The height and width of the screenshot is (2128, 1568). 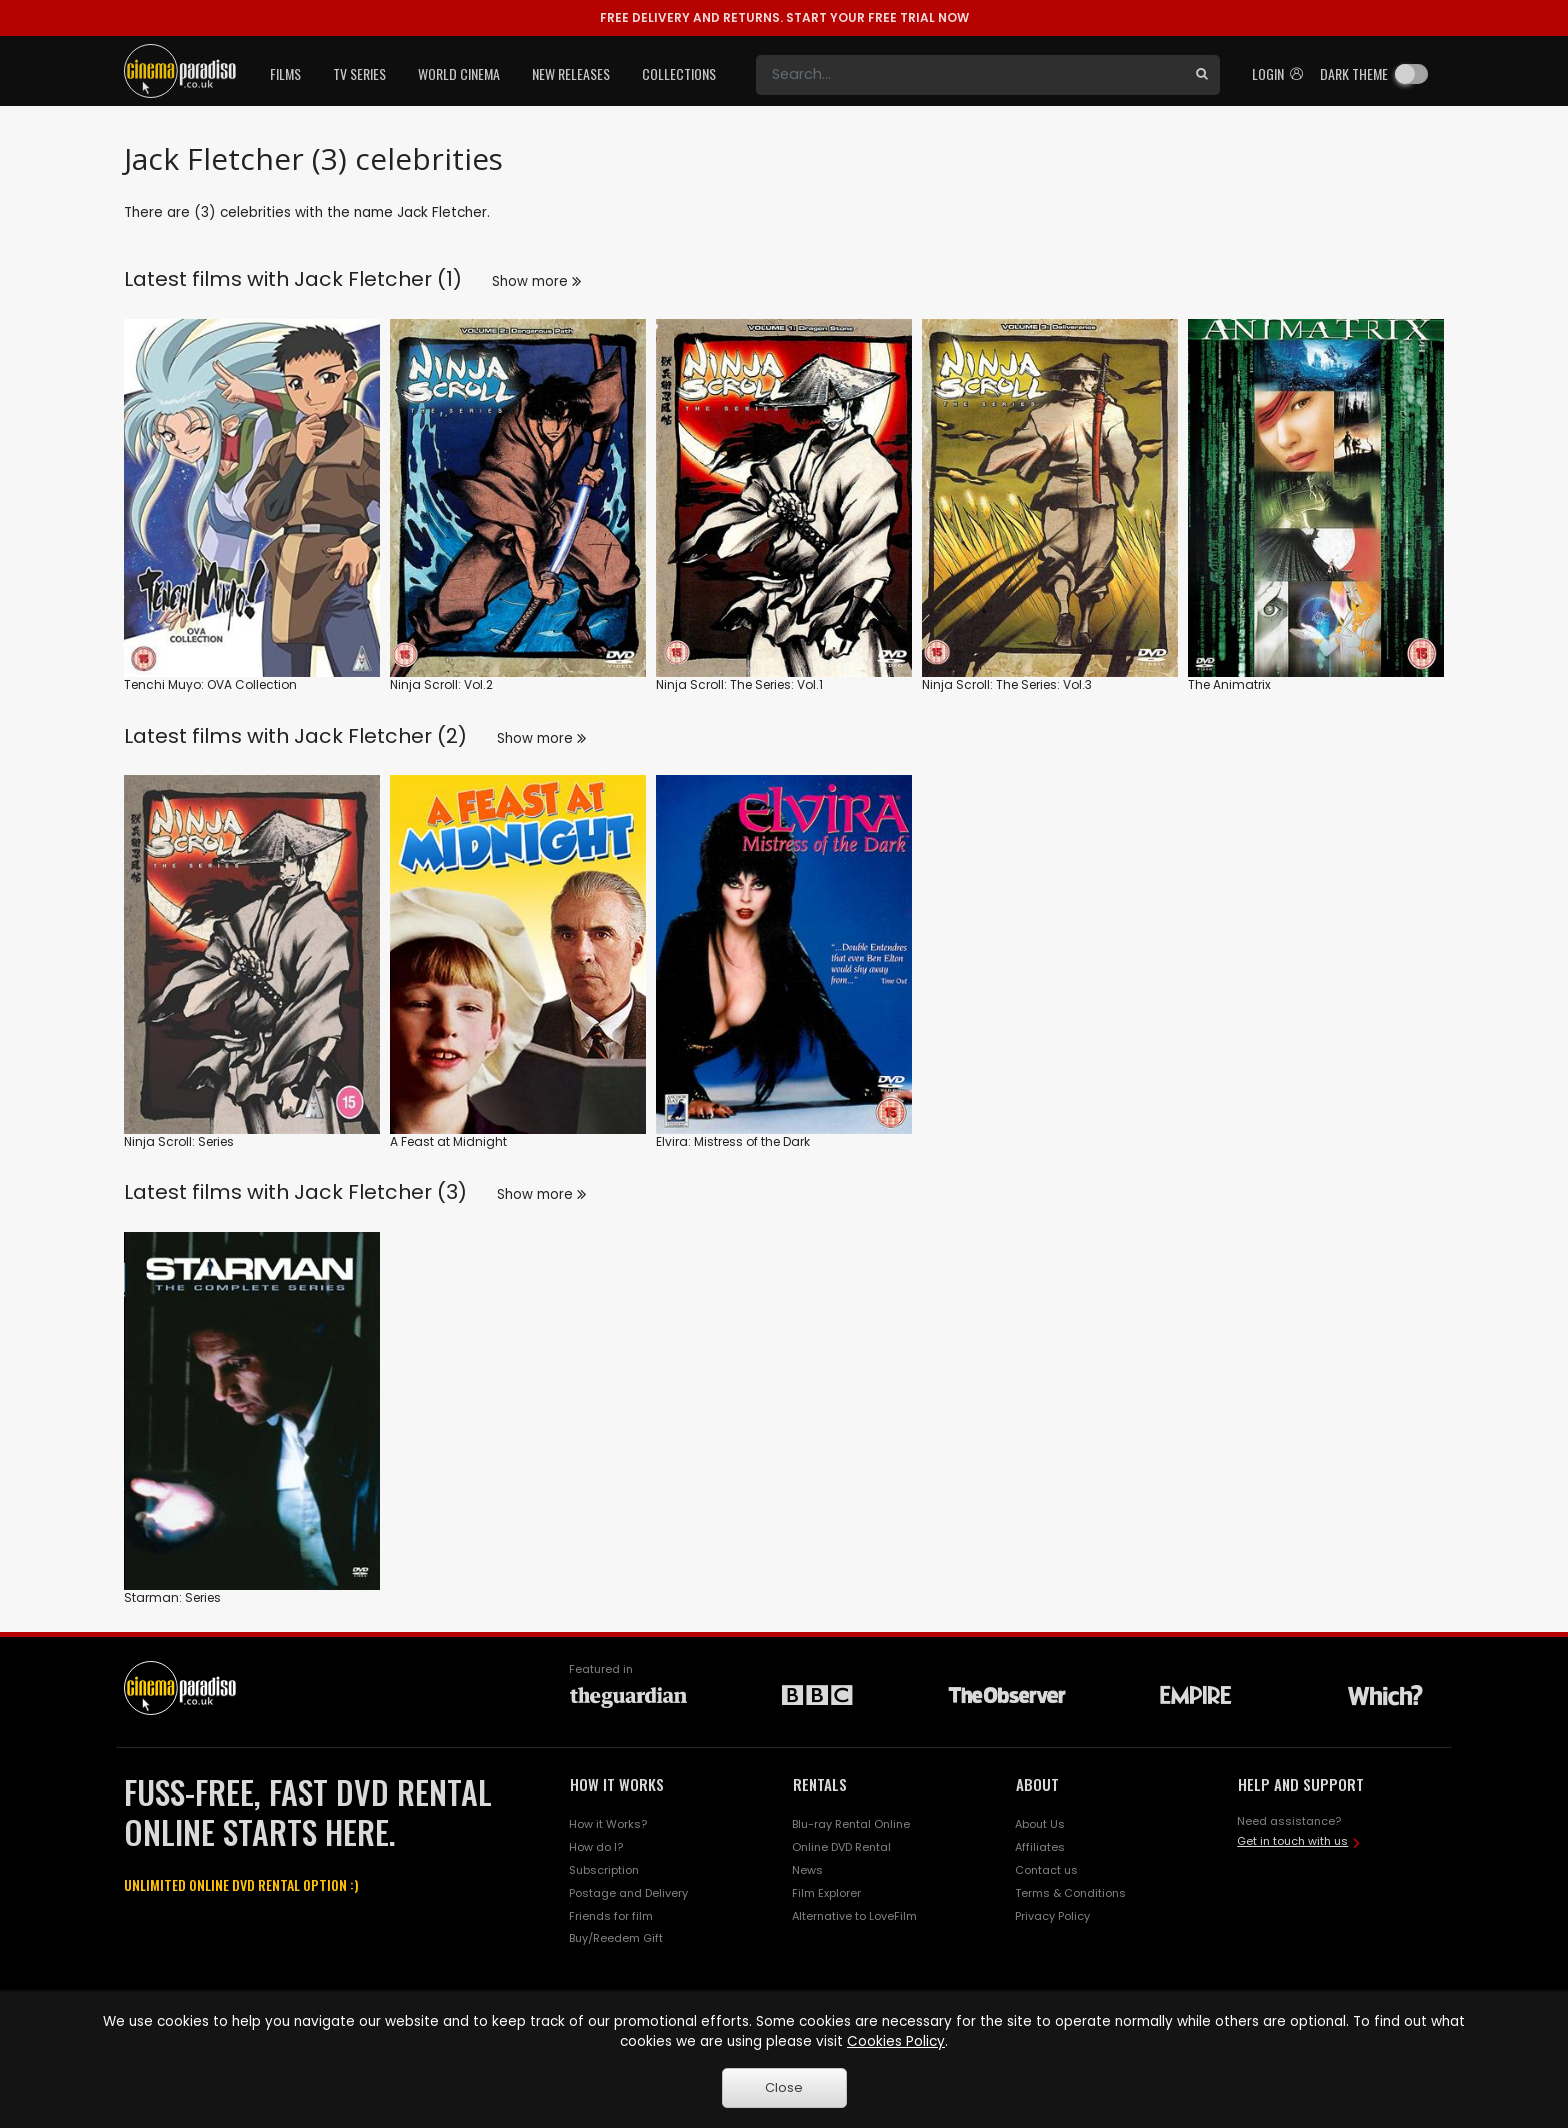 I want to click on Collections [button], so click(x=679, y=73).